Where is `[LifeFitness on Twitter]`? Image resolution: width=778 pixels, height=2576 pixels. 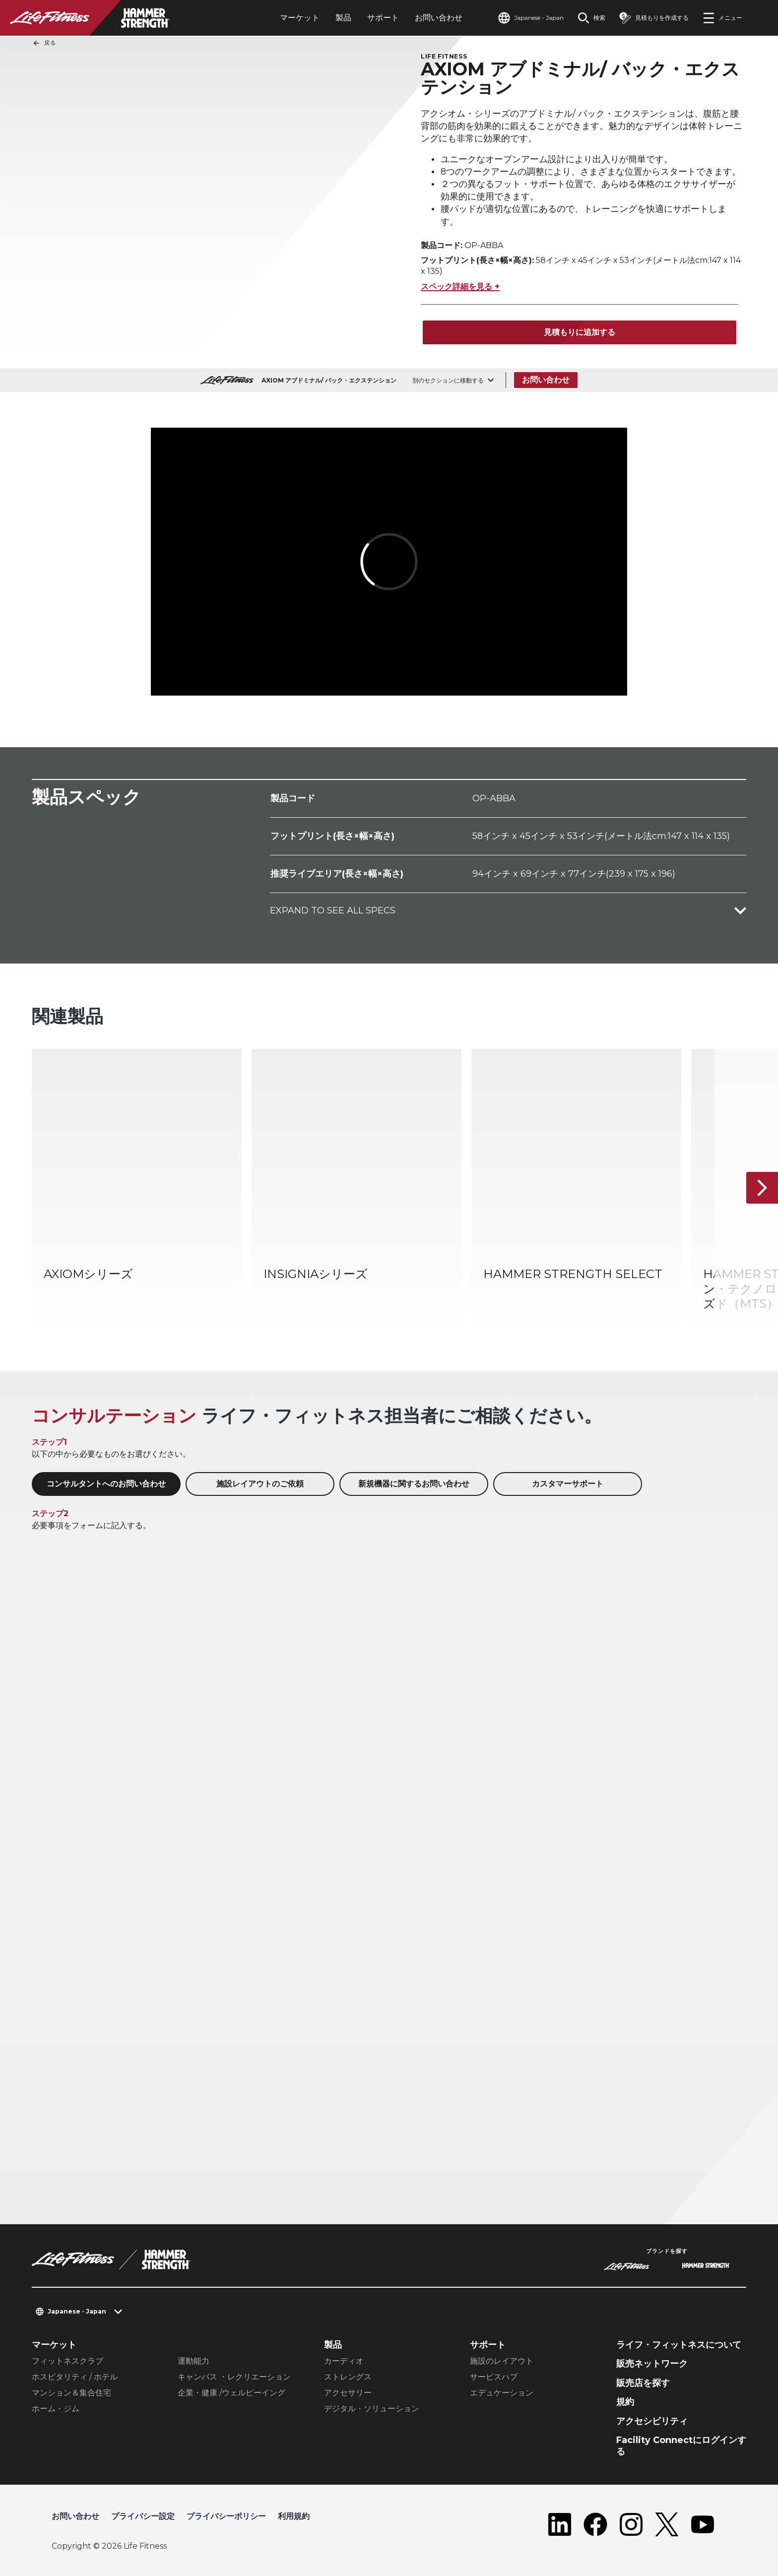
[LifeFitness on Twitter] is located at coordinates (667, 2524).